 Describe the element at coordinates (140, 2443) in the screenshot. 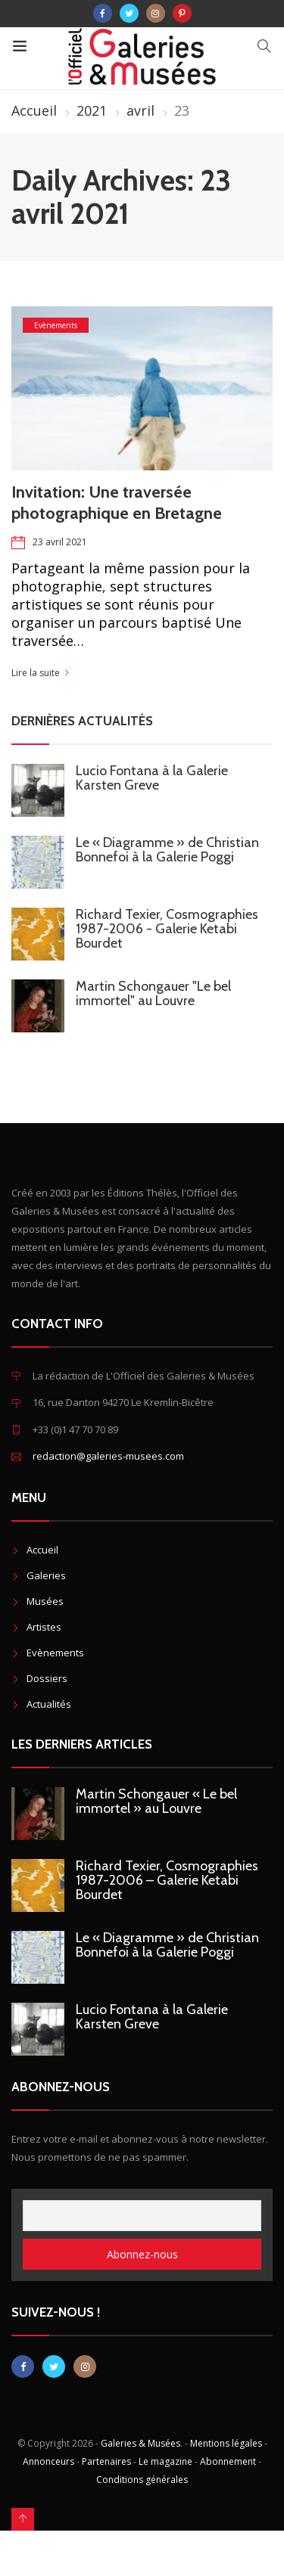

I see `Galeries & Musées` at that location.